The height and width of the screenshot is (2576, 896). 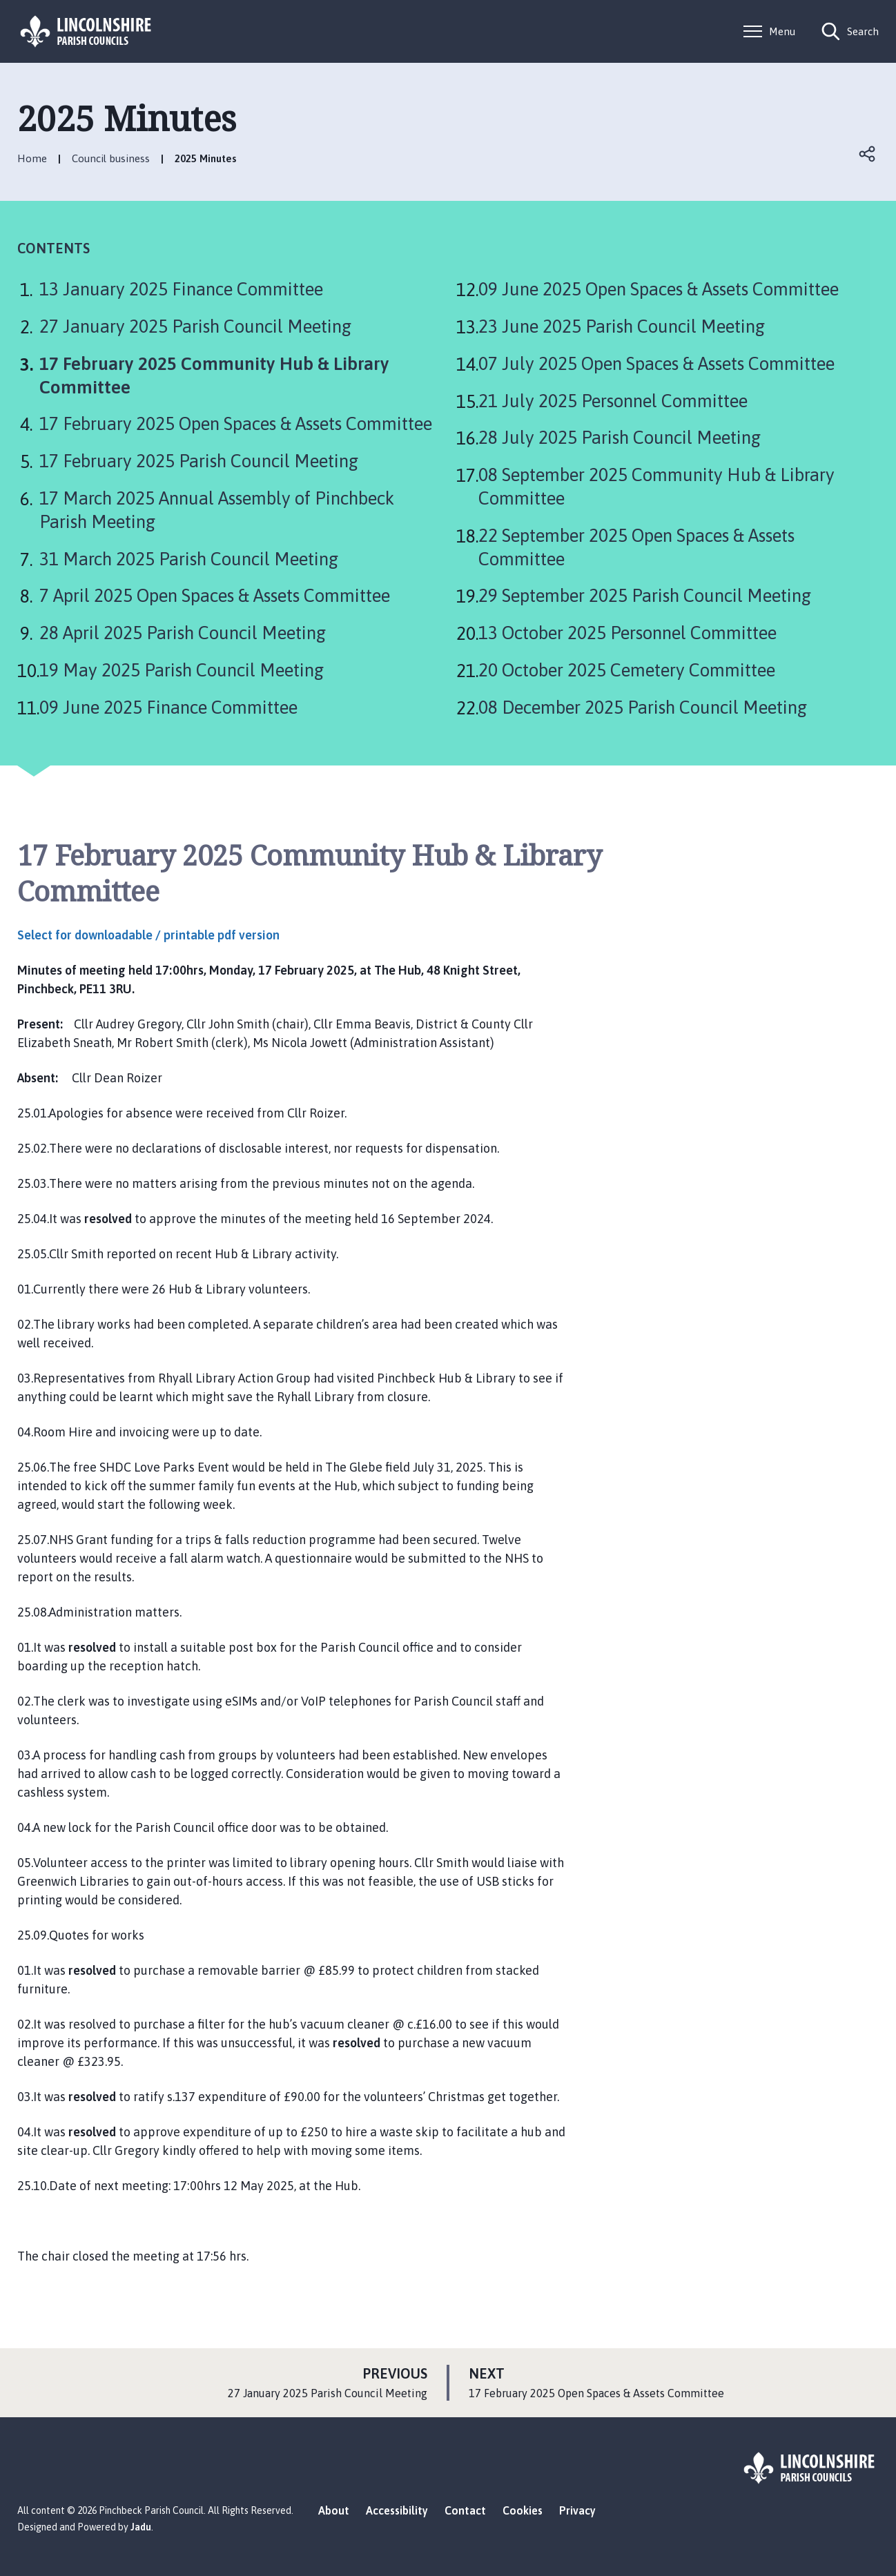 I want to click on Cookies, so click(x=523, y=2510).